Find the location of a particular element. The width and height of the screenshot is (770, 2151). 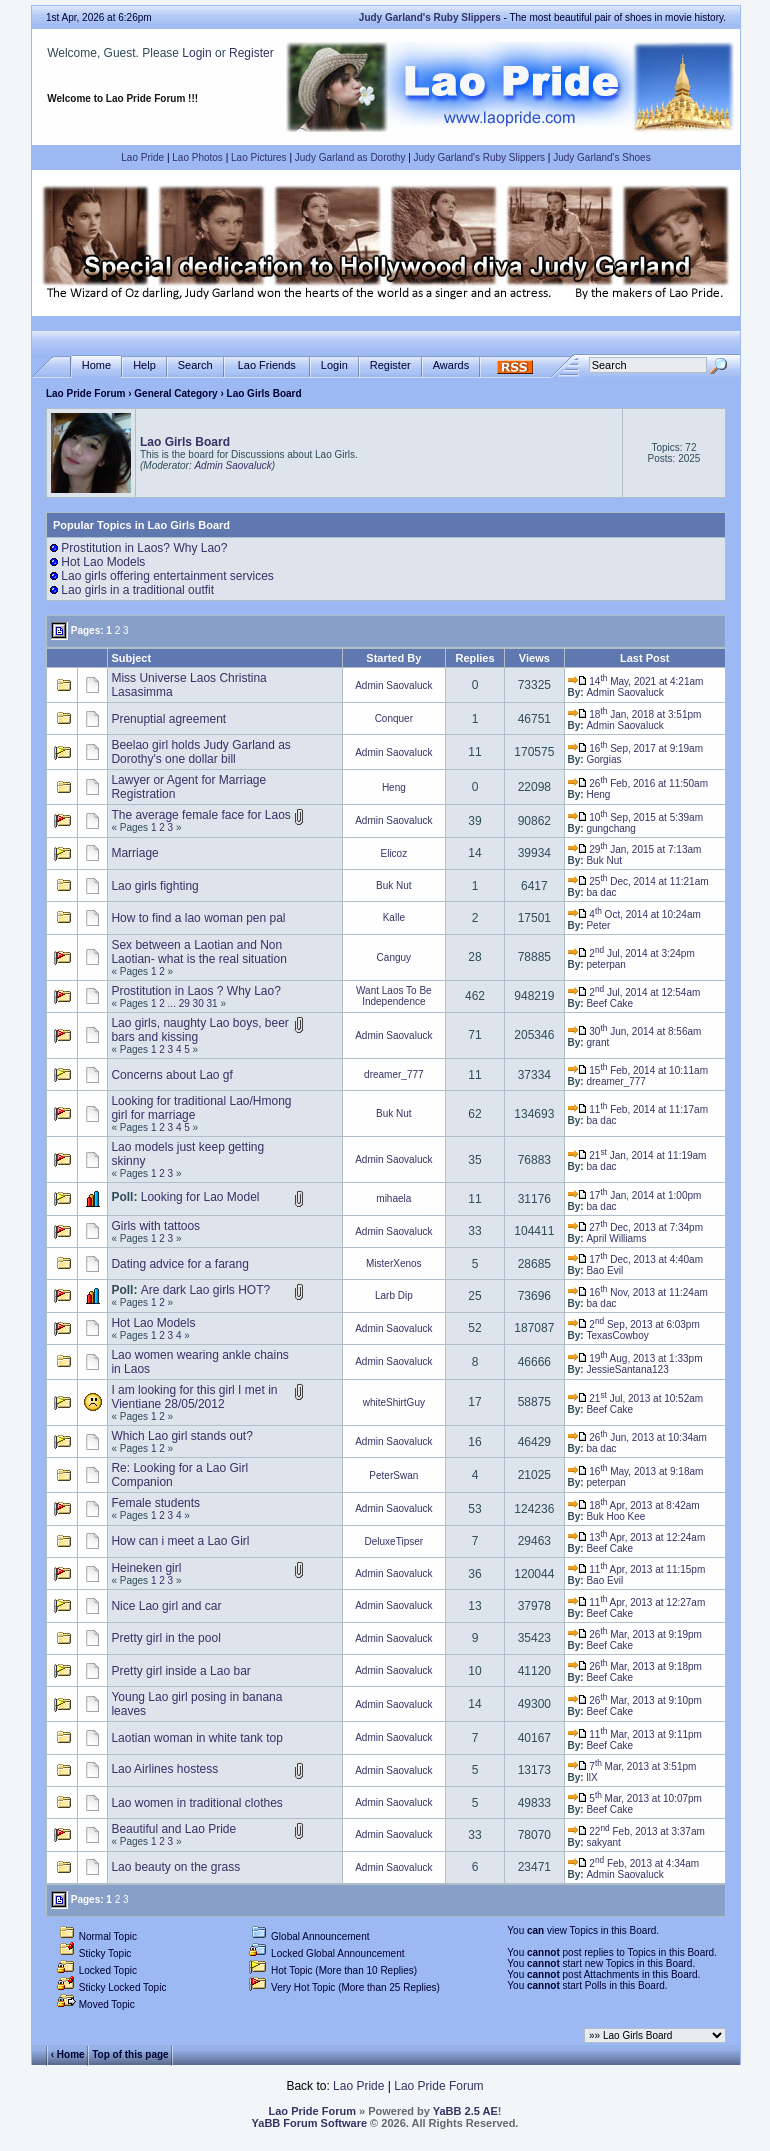

Help is located at coordinates (144, 365).